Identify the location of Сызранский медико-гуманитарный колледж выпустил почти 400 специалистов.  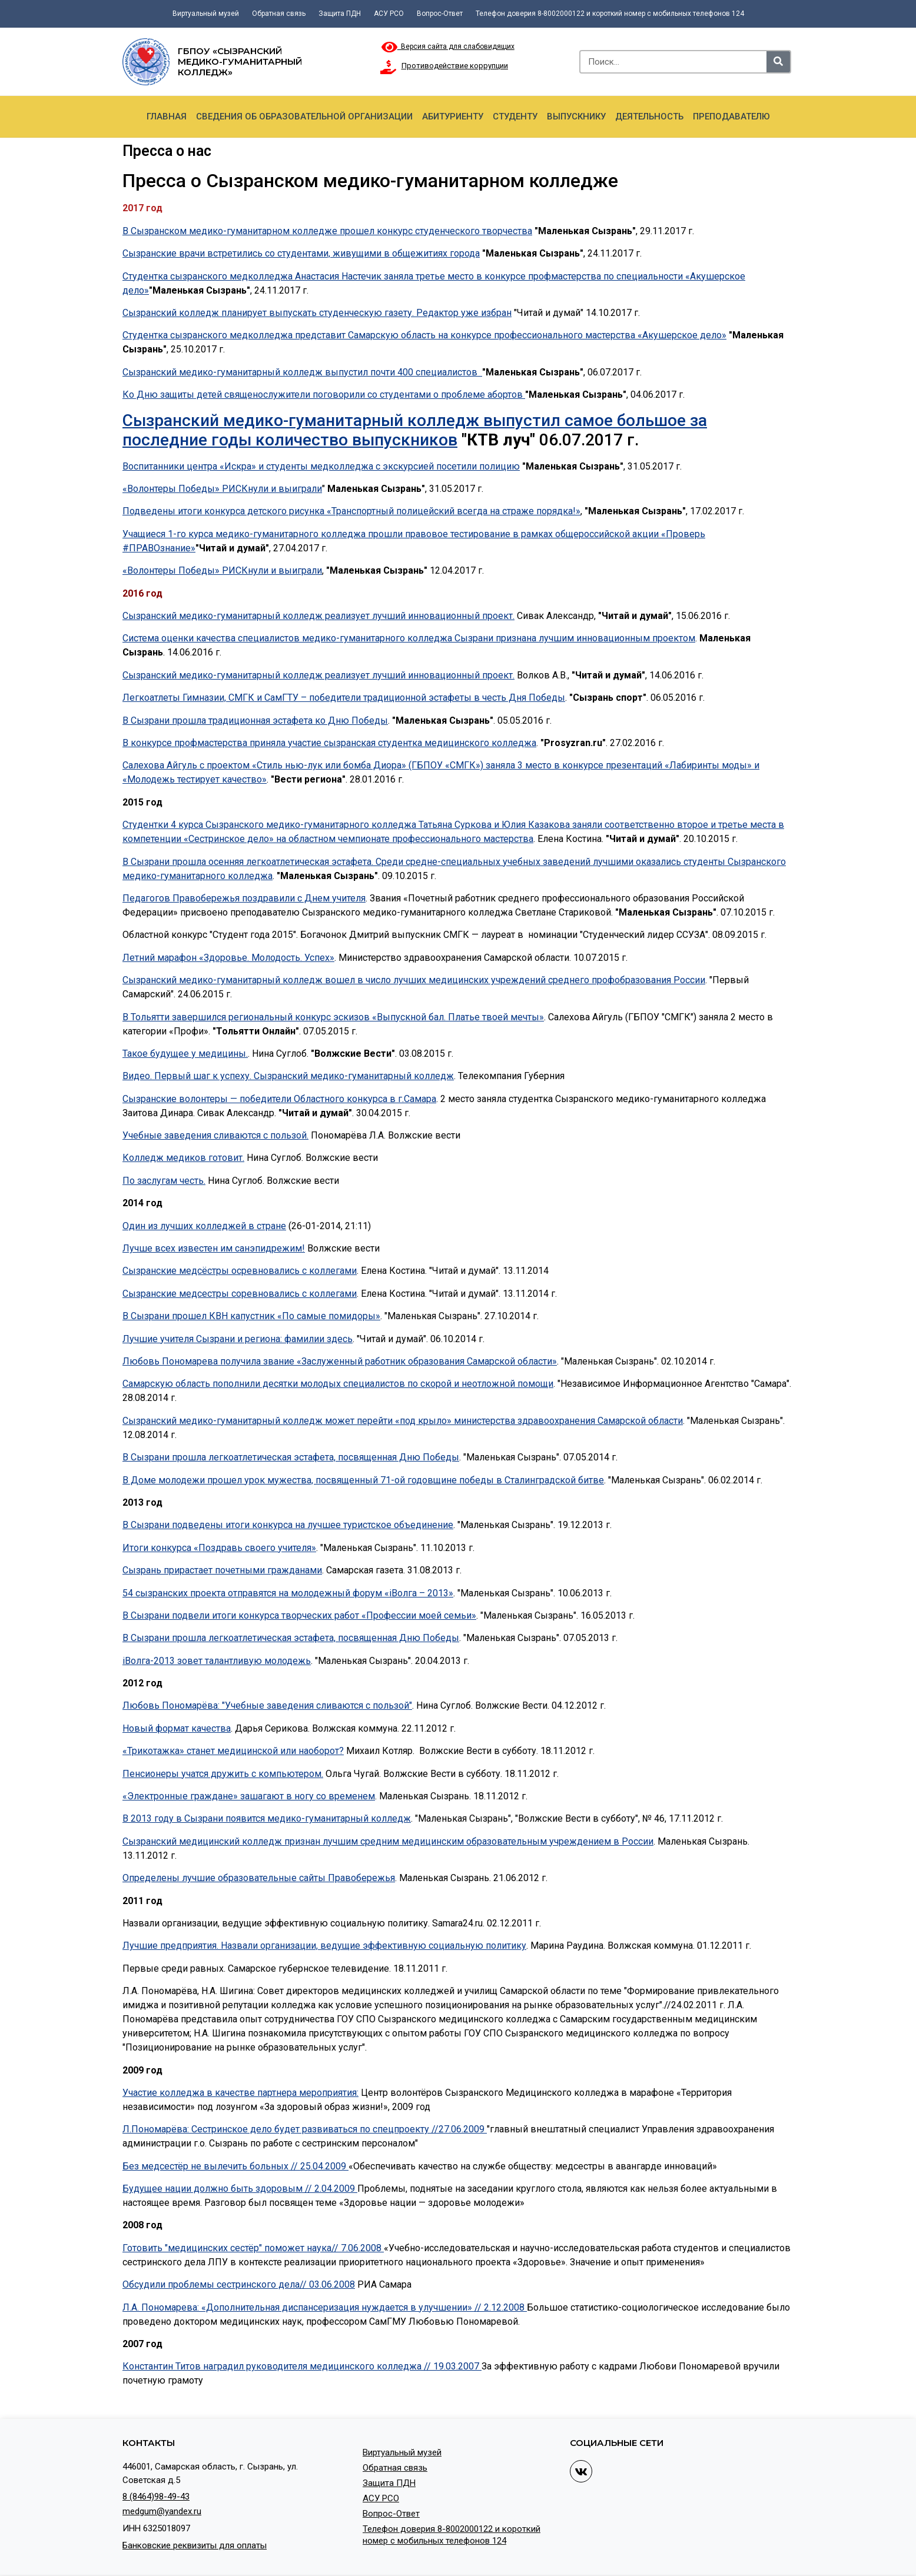
(302, 372).